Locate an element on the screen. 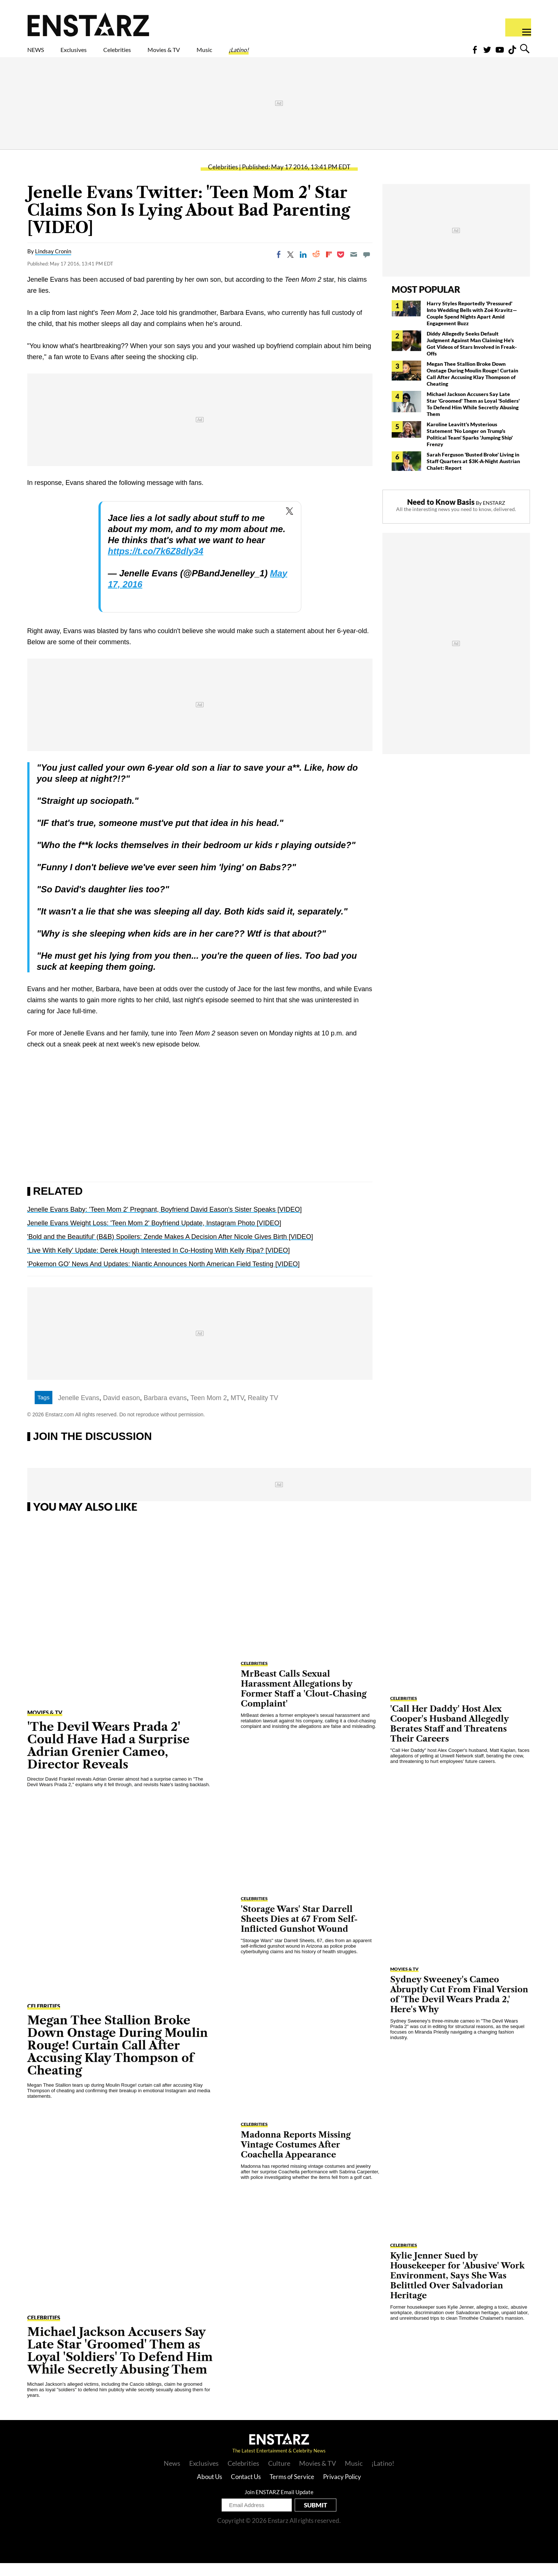  Contact Us is located at coordinates (246, 2489).